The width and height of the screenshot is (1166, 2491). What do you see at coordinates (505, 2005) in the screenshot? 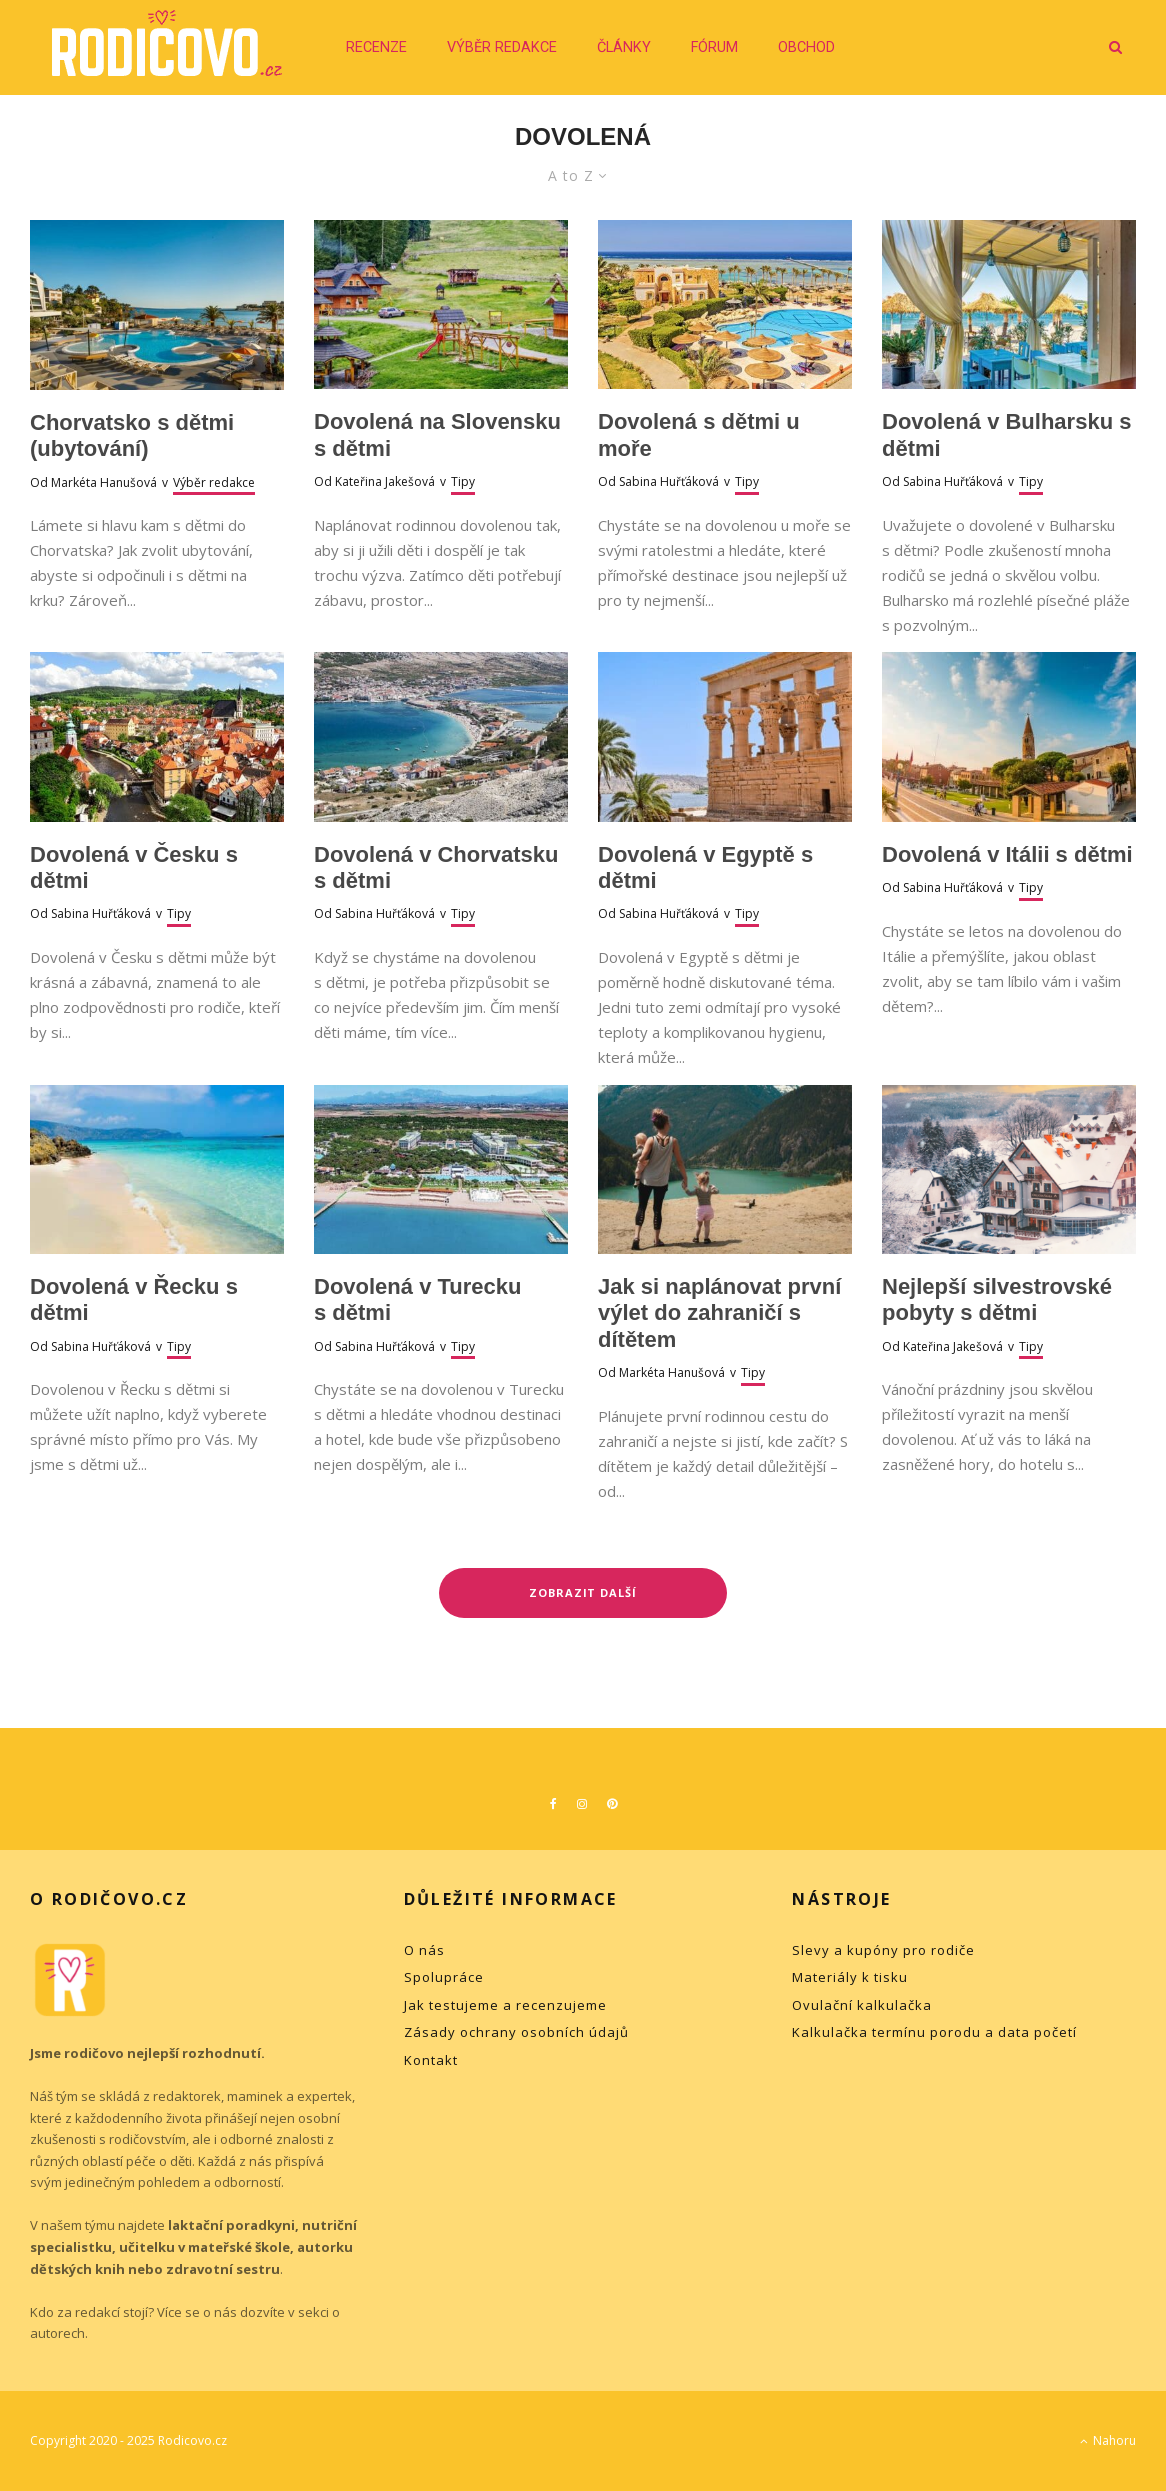
I see `Jak testujeme a recenzujeme` at bounding box center [505, 2005].